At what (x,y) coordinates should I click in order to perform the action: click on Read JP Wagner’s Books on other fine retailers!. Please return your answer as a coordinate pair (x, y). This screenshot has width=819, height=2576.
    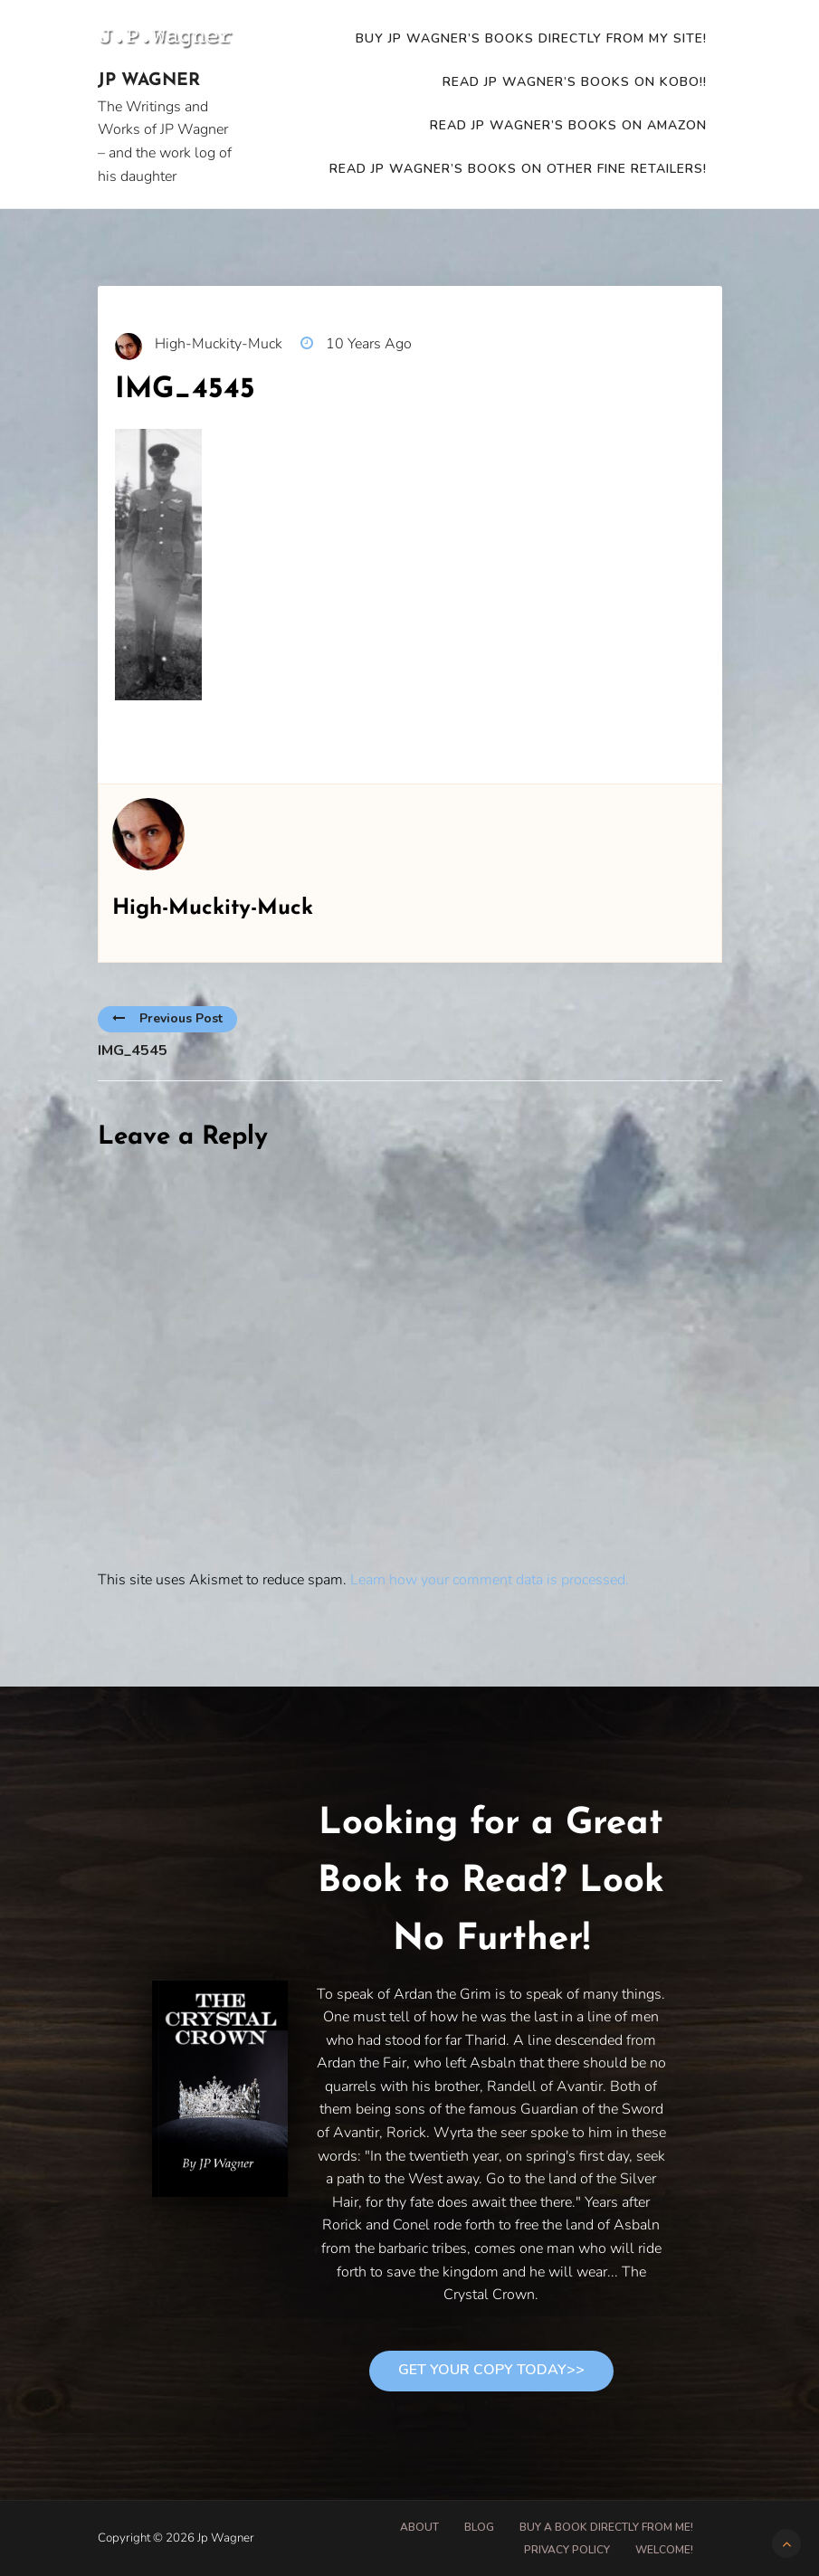
    Looking at the image, I should click on (518, 168).